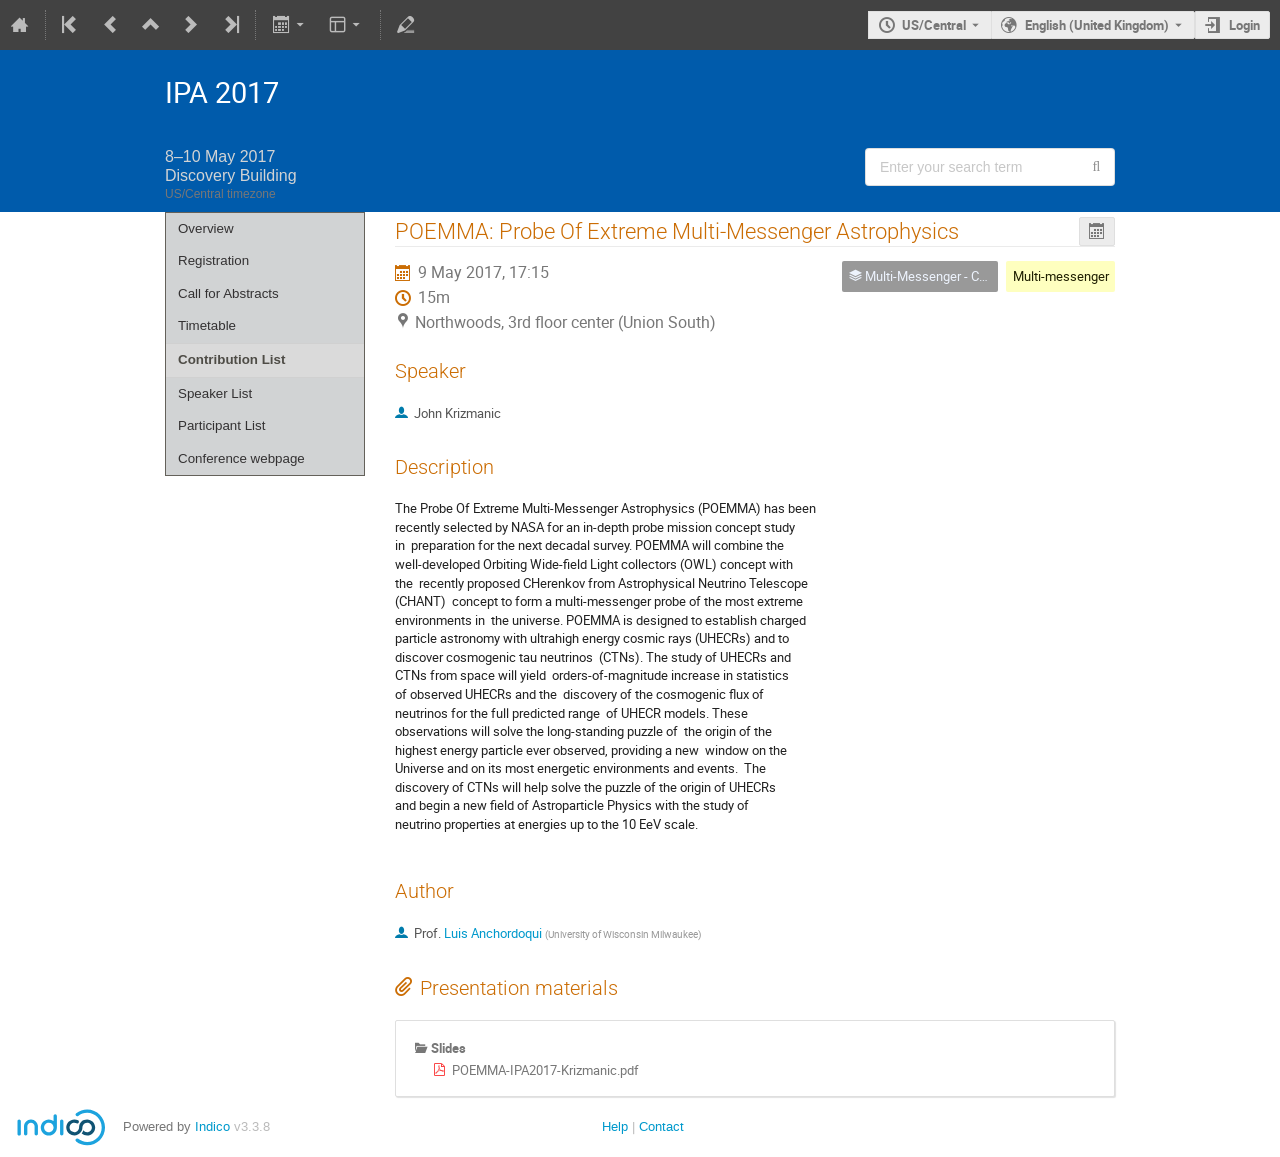 The image size is (1280, 1157). Describe the element at coordinates (213, 260) in the screenshot. I see `Registration` at that location.